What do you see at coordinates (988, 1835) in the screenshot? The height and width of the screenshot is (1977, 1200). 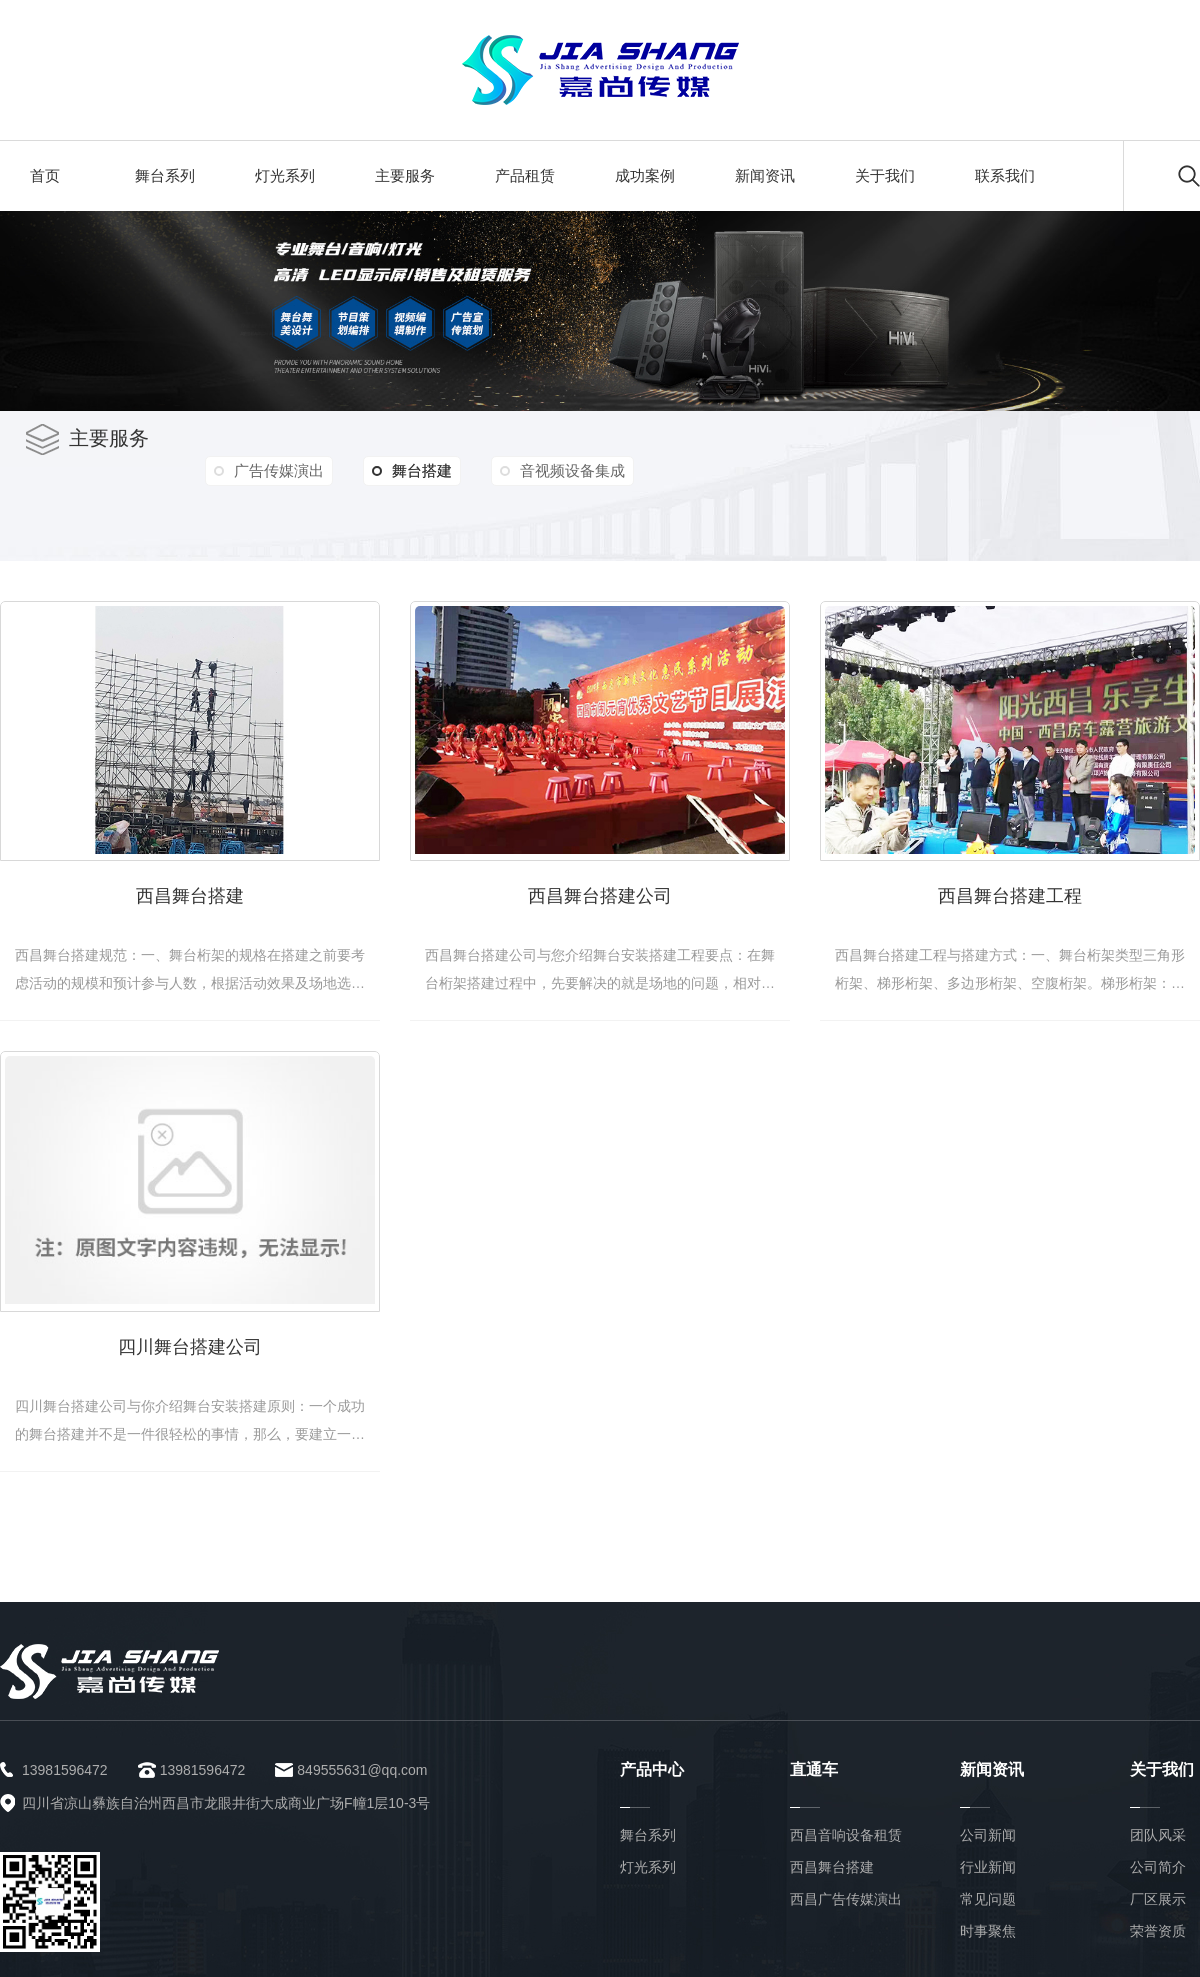 I see `公司新闻` at bounding box center [988, 1835].